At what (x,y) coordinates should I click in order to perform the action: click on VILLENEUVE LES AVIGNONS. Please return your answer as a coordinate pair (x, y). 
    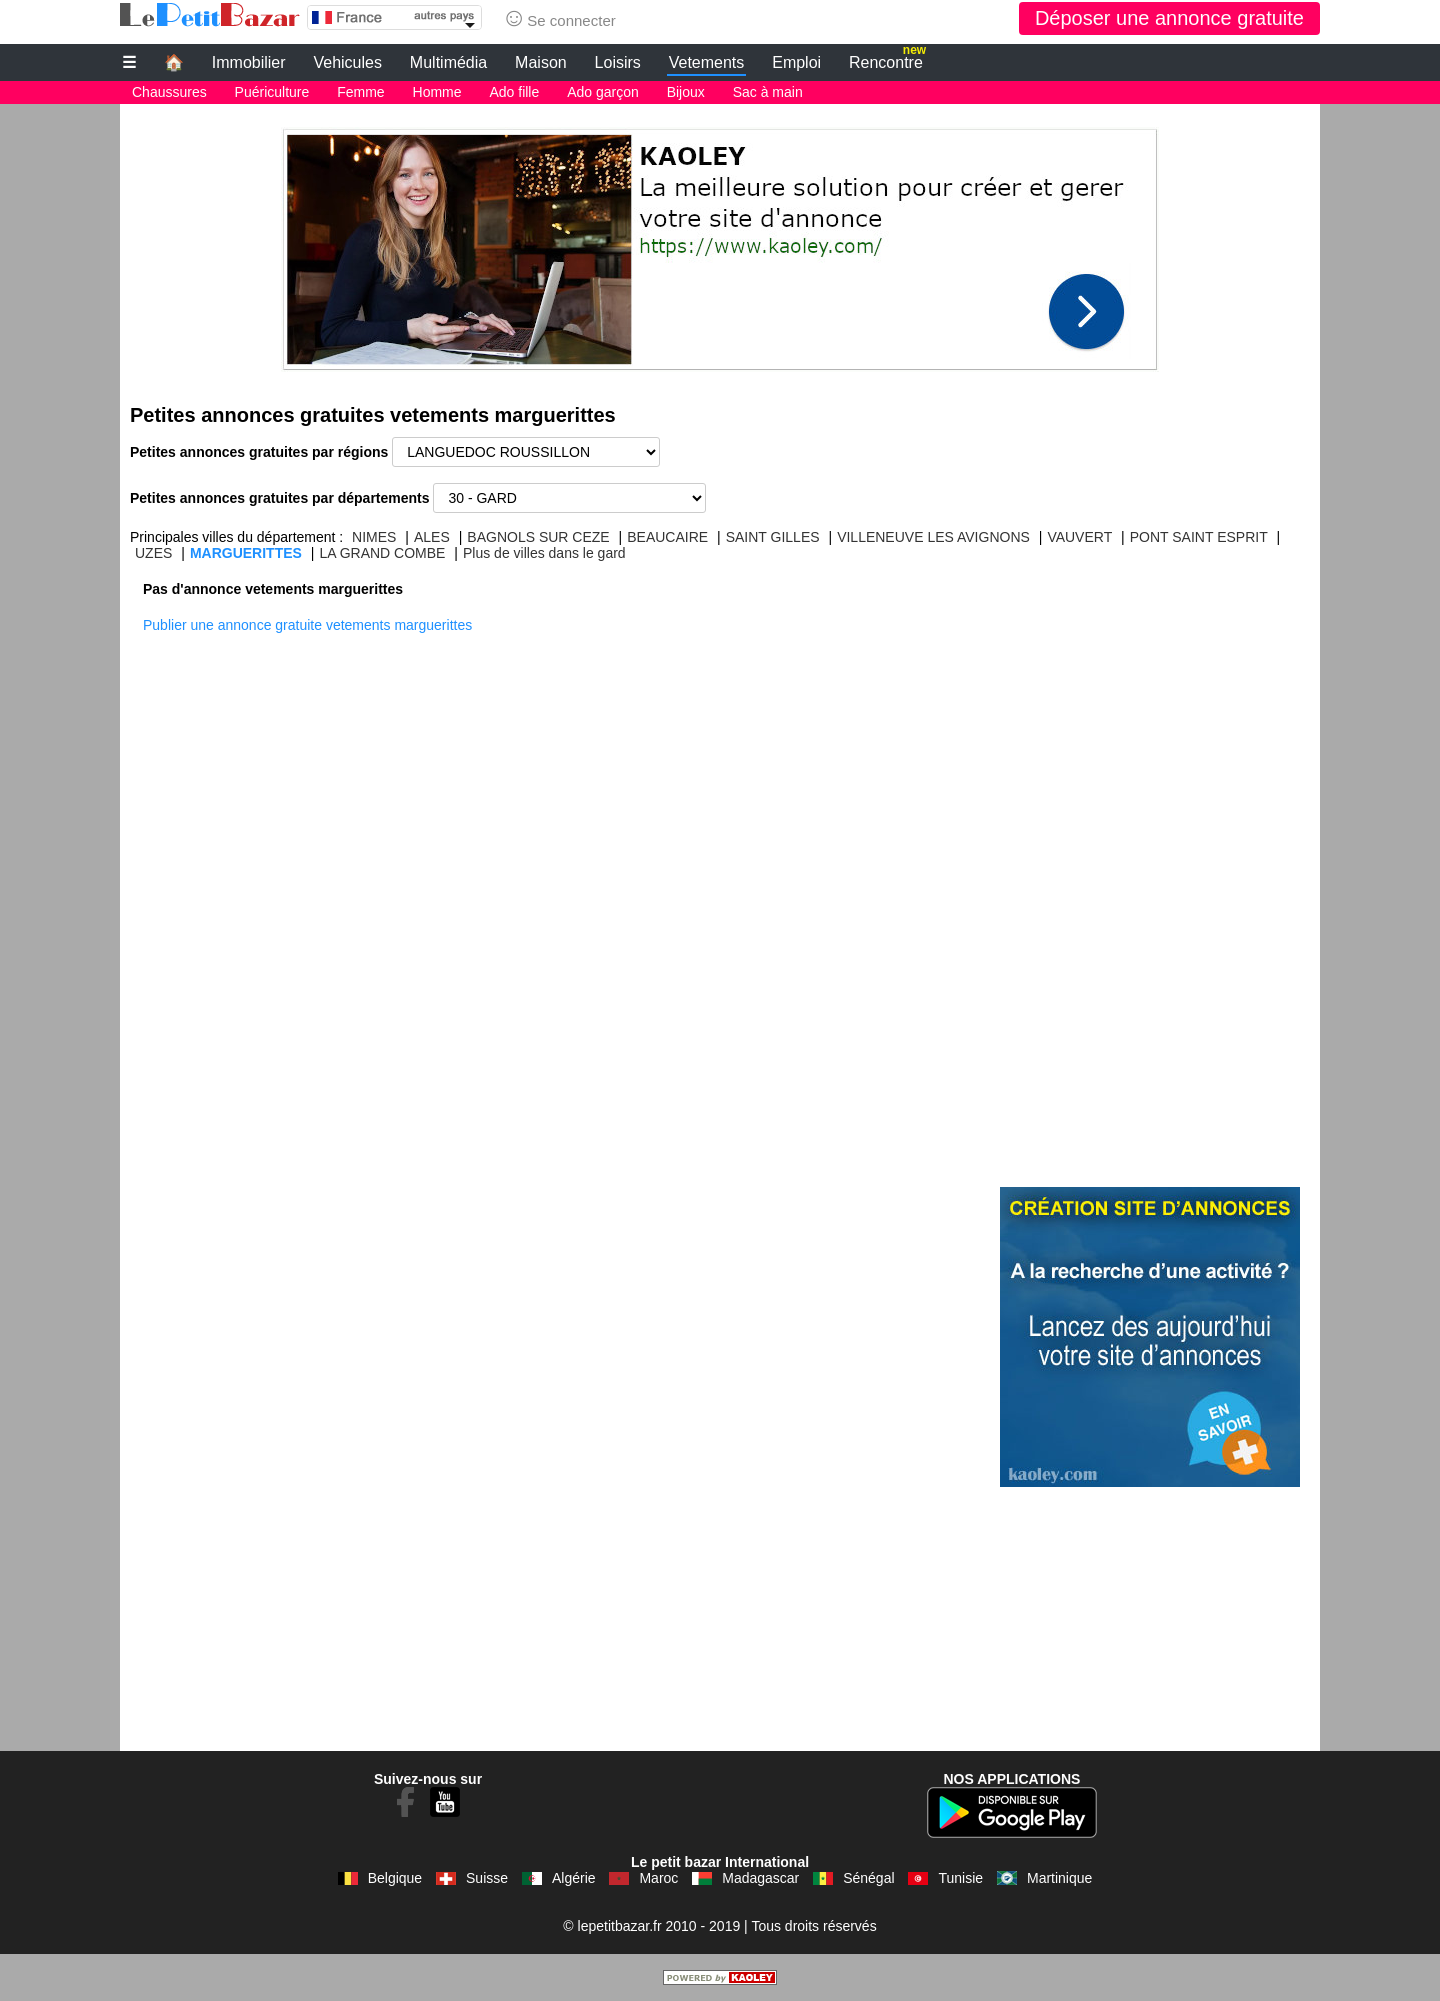
    Looking at the image, I should click on (933, 537).